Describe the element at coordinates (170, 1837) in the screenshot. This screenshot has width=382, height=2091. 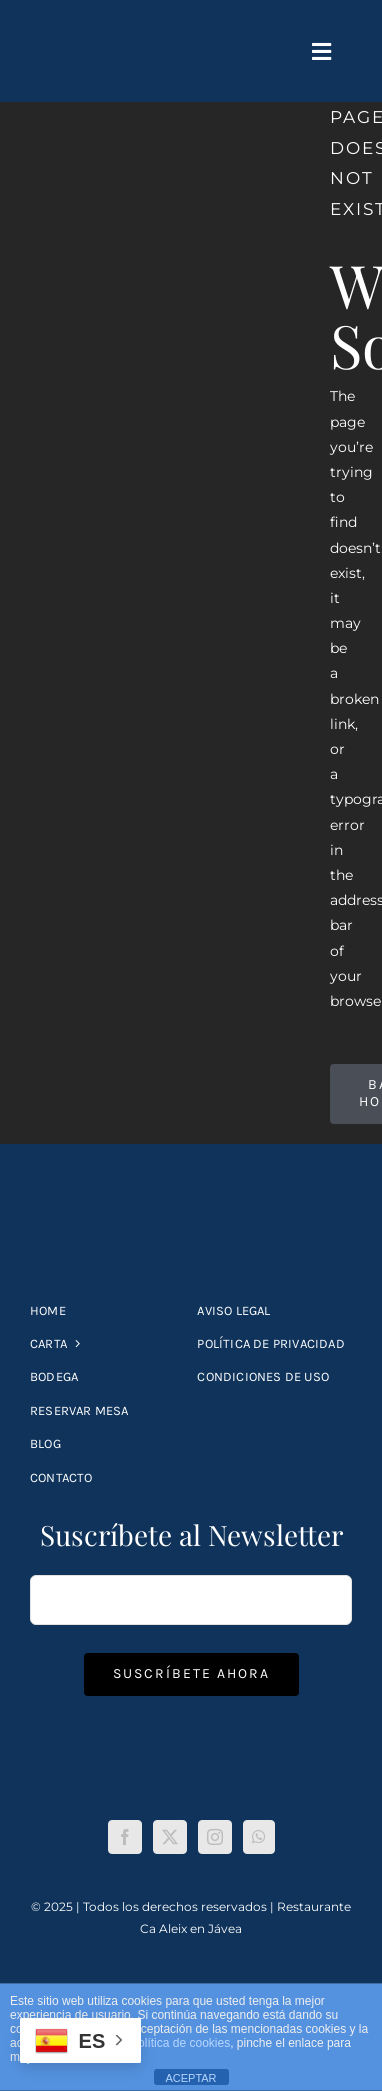
I see `[Twitter]` at that location.